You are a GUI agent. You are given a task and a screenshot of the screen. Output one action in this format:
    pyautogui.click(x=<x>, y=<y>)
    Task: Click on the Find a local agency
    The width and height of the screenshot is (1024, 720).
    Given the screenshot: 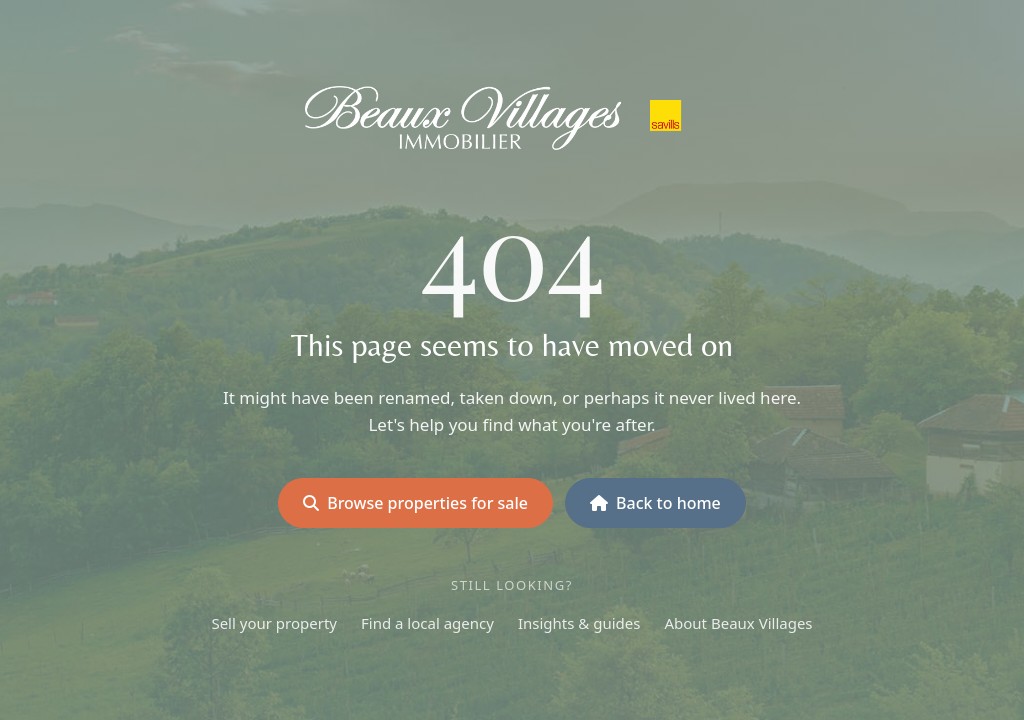 What is the action you would take?
    pyautogui.click(x=427, y=623)
    